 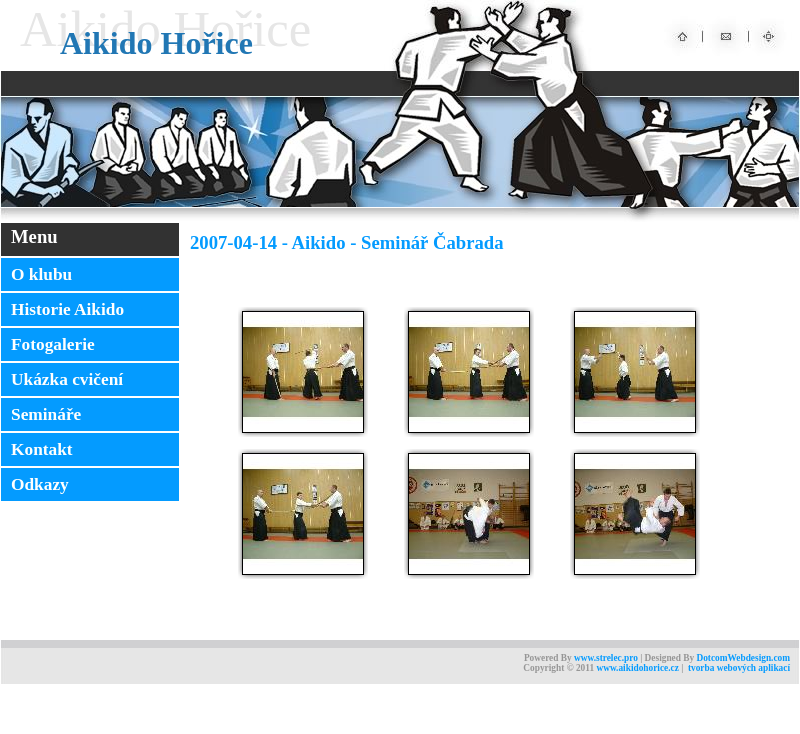 I want to click on Semináře, so click(x=46, y=414).